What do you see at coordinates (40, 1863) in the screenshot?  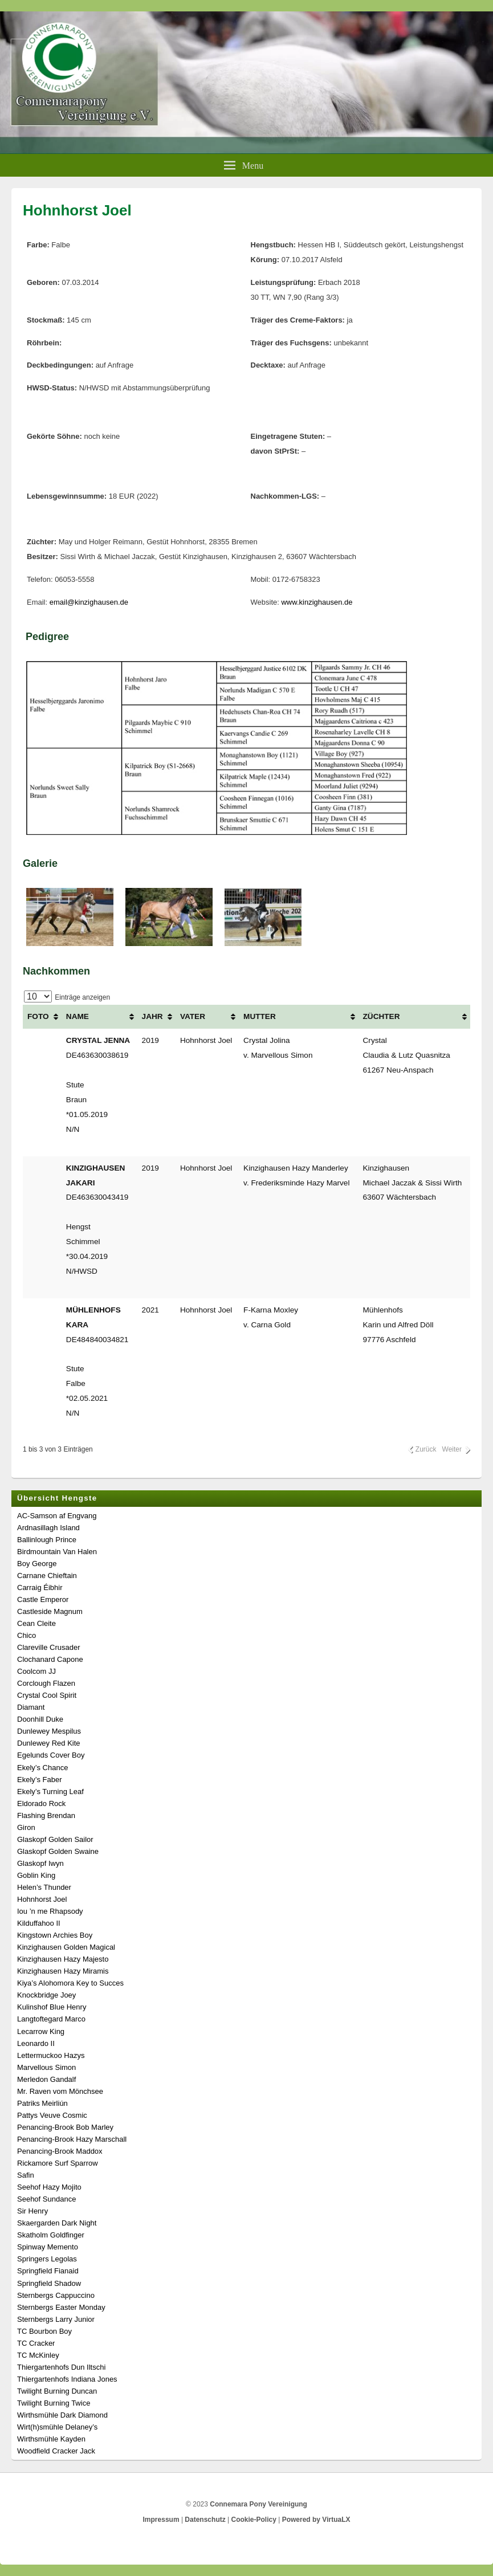 I see `Glaskopf Iwyn` at bounding box center [40, 1863].